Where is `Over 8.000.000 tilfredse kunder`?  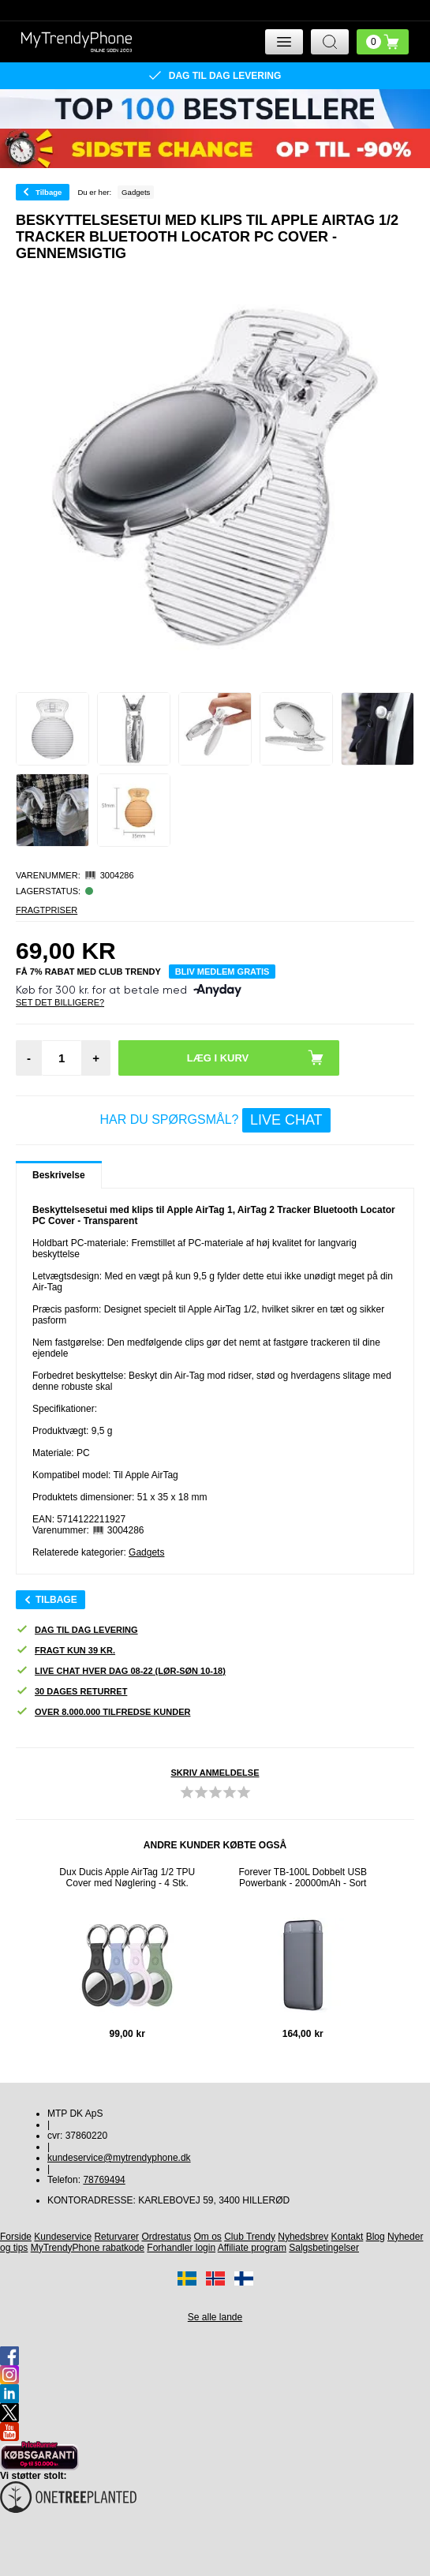
Over 8.000.000 tilfredse kunder is located at coordinates (103, 1712).